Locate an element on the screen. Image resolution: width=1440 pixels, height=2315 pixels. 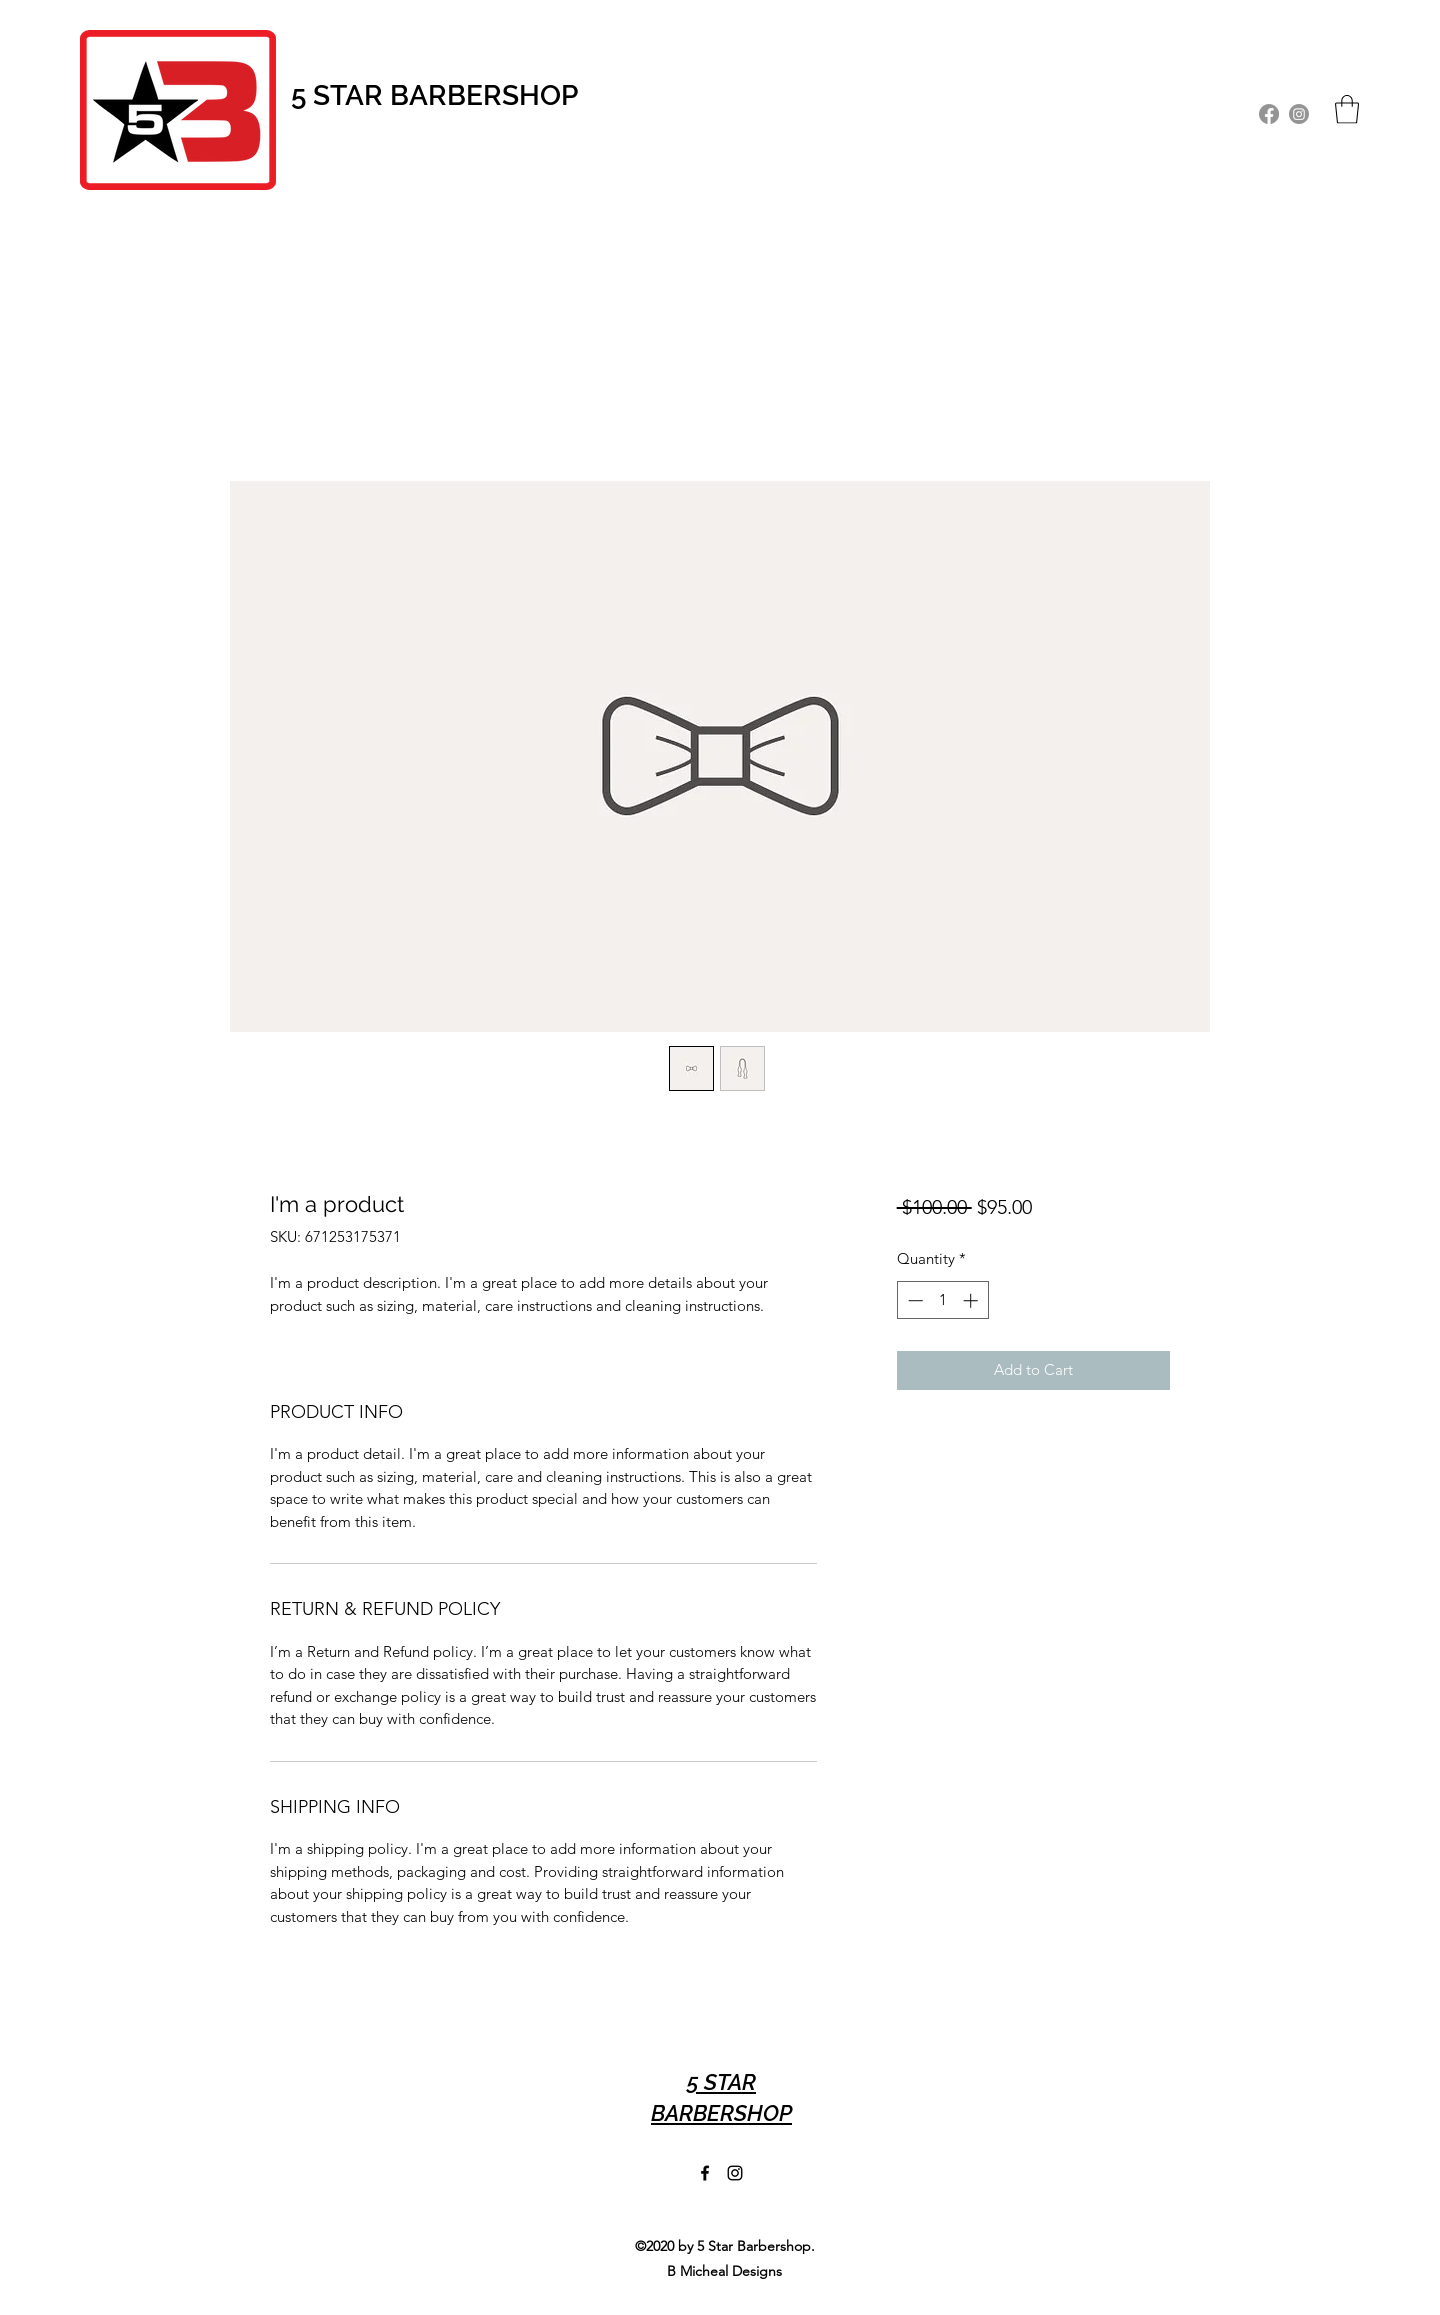
[button] is located at coordinates (1347, 109).